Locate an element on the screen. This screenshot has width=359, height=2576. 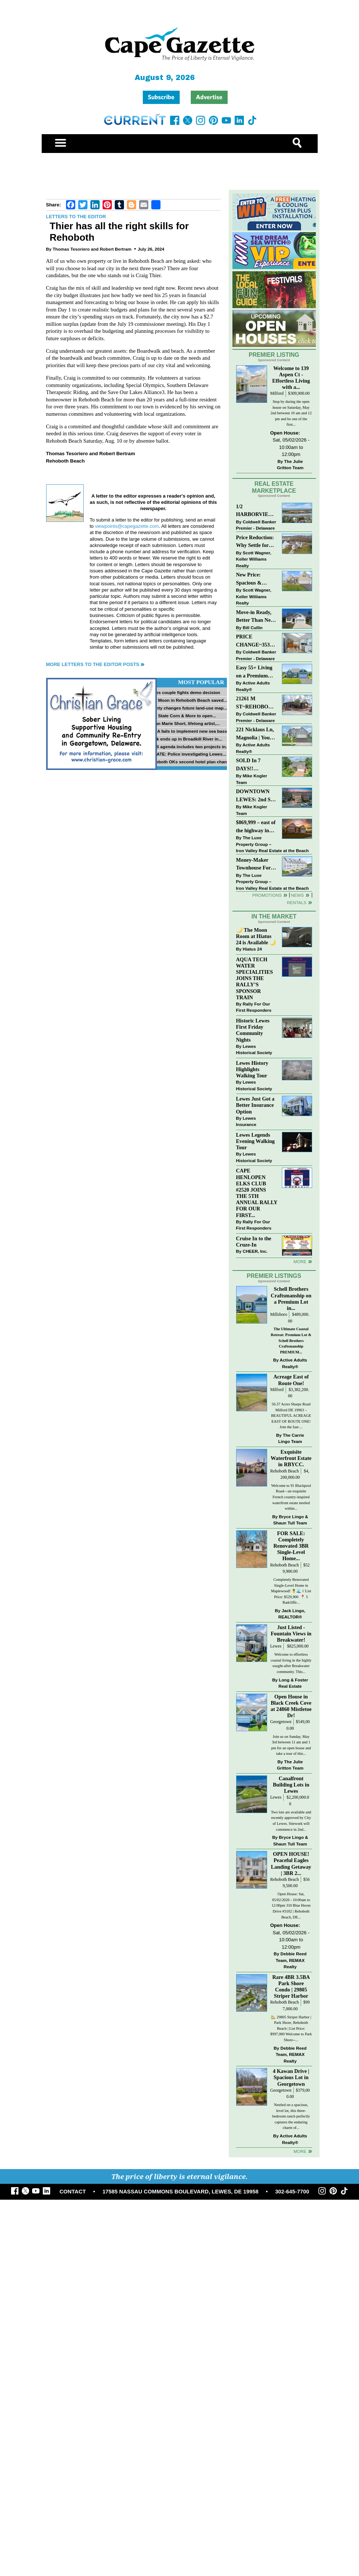
News is located at coordinates (297, 895).